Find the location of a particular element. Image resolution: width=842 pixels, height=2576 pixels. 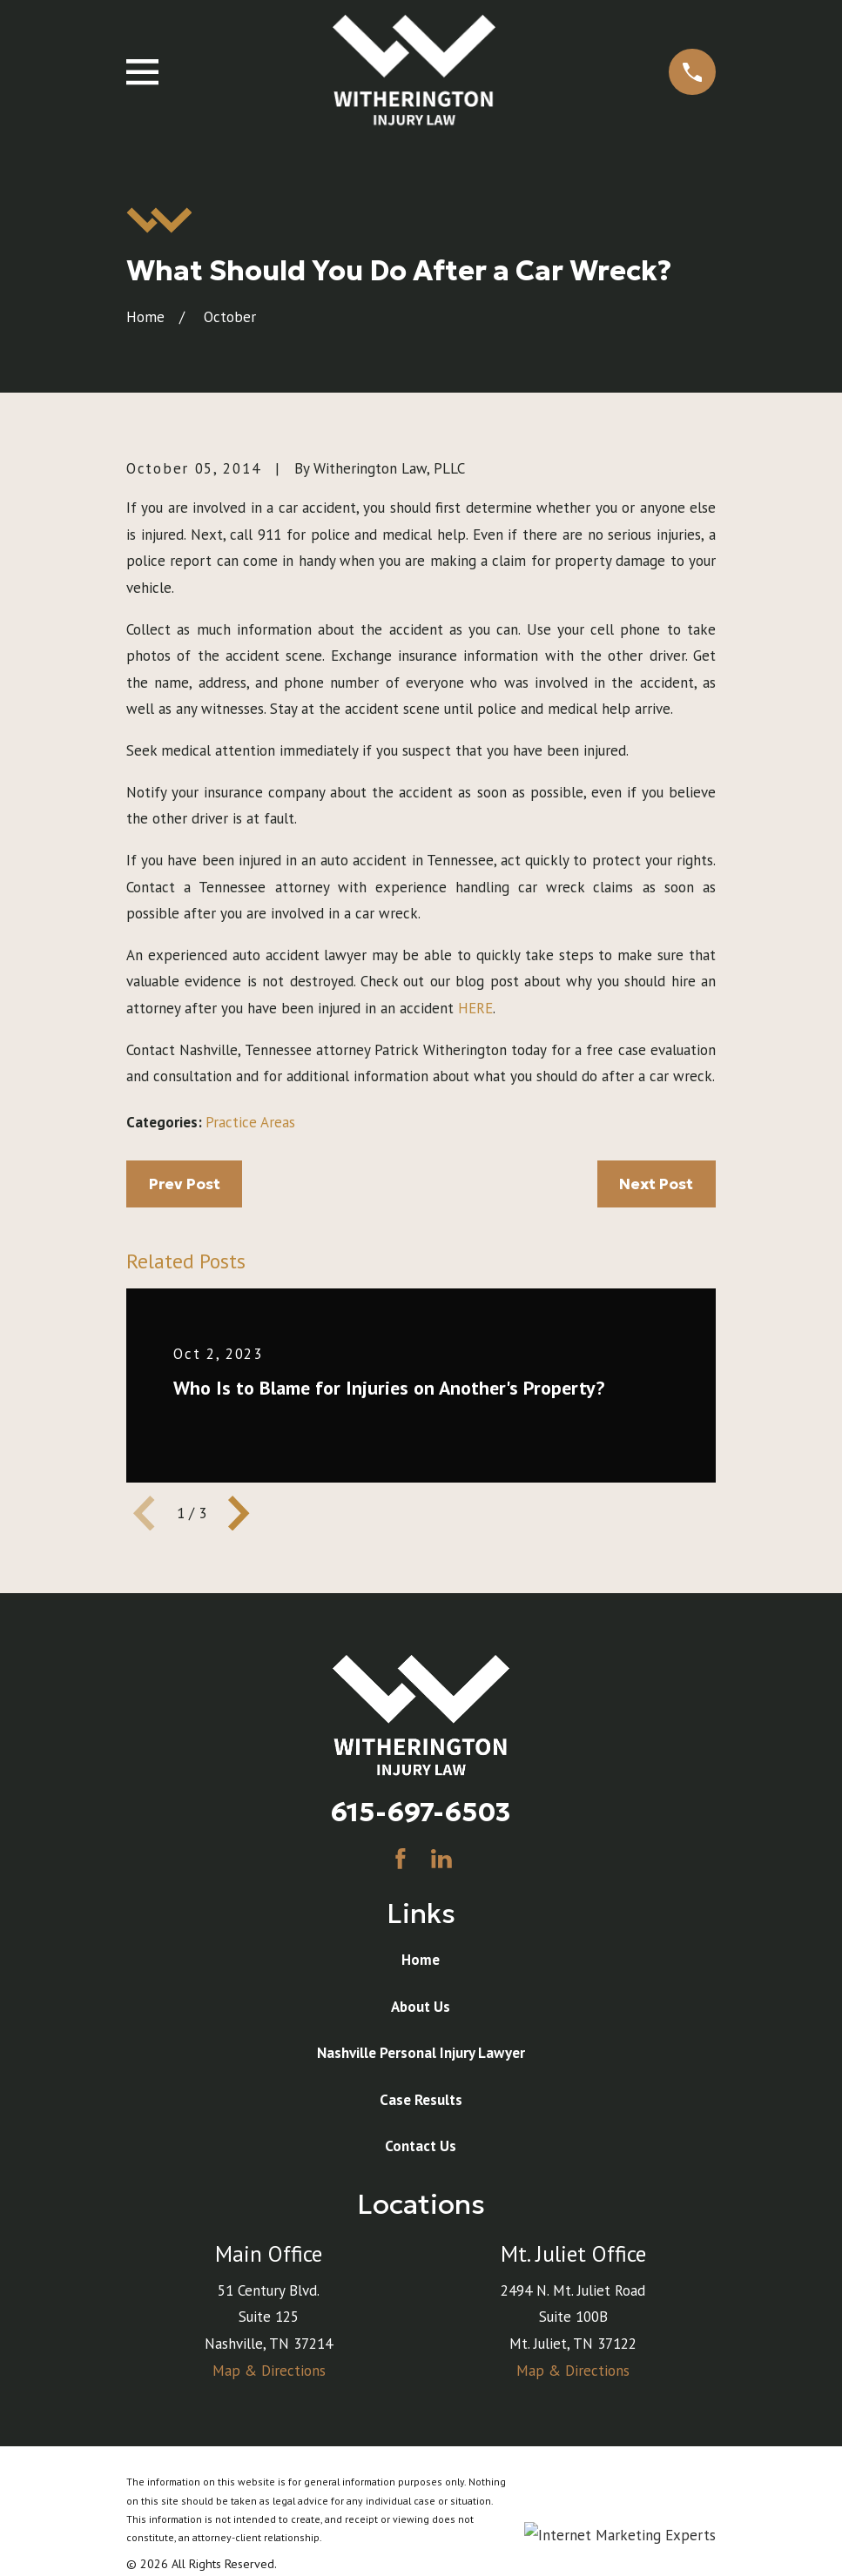

Next Post is located at coordinates (656, 1184).